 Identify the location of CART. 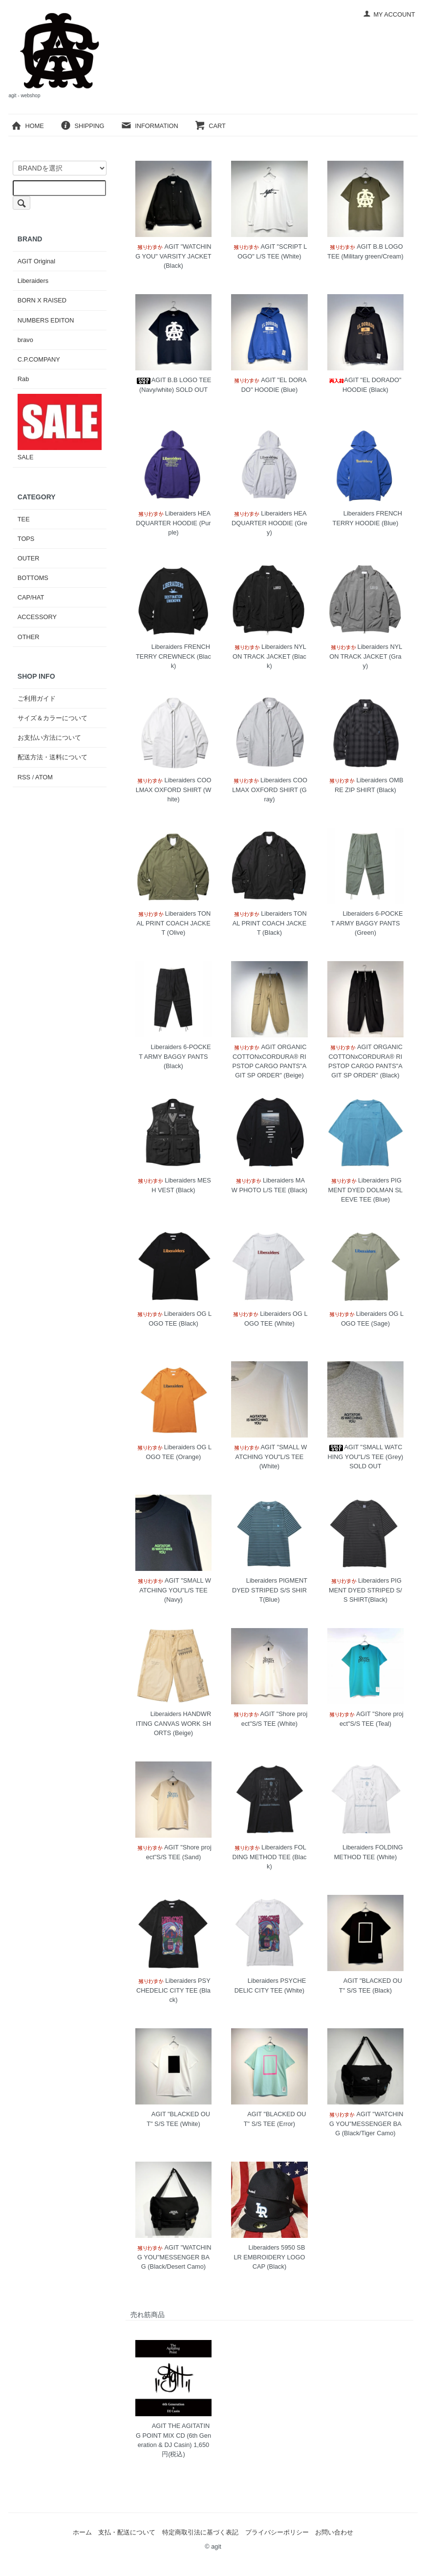
(210, 125).